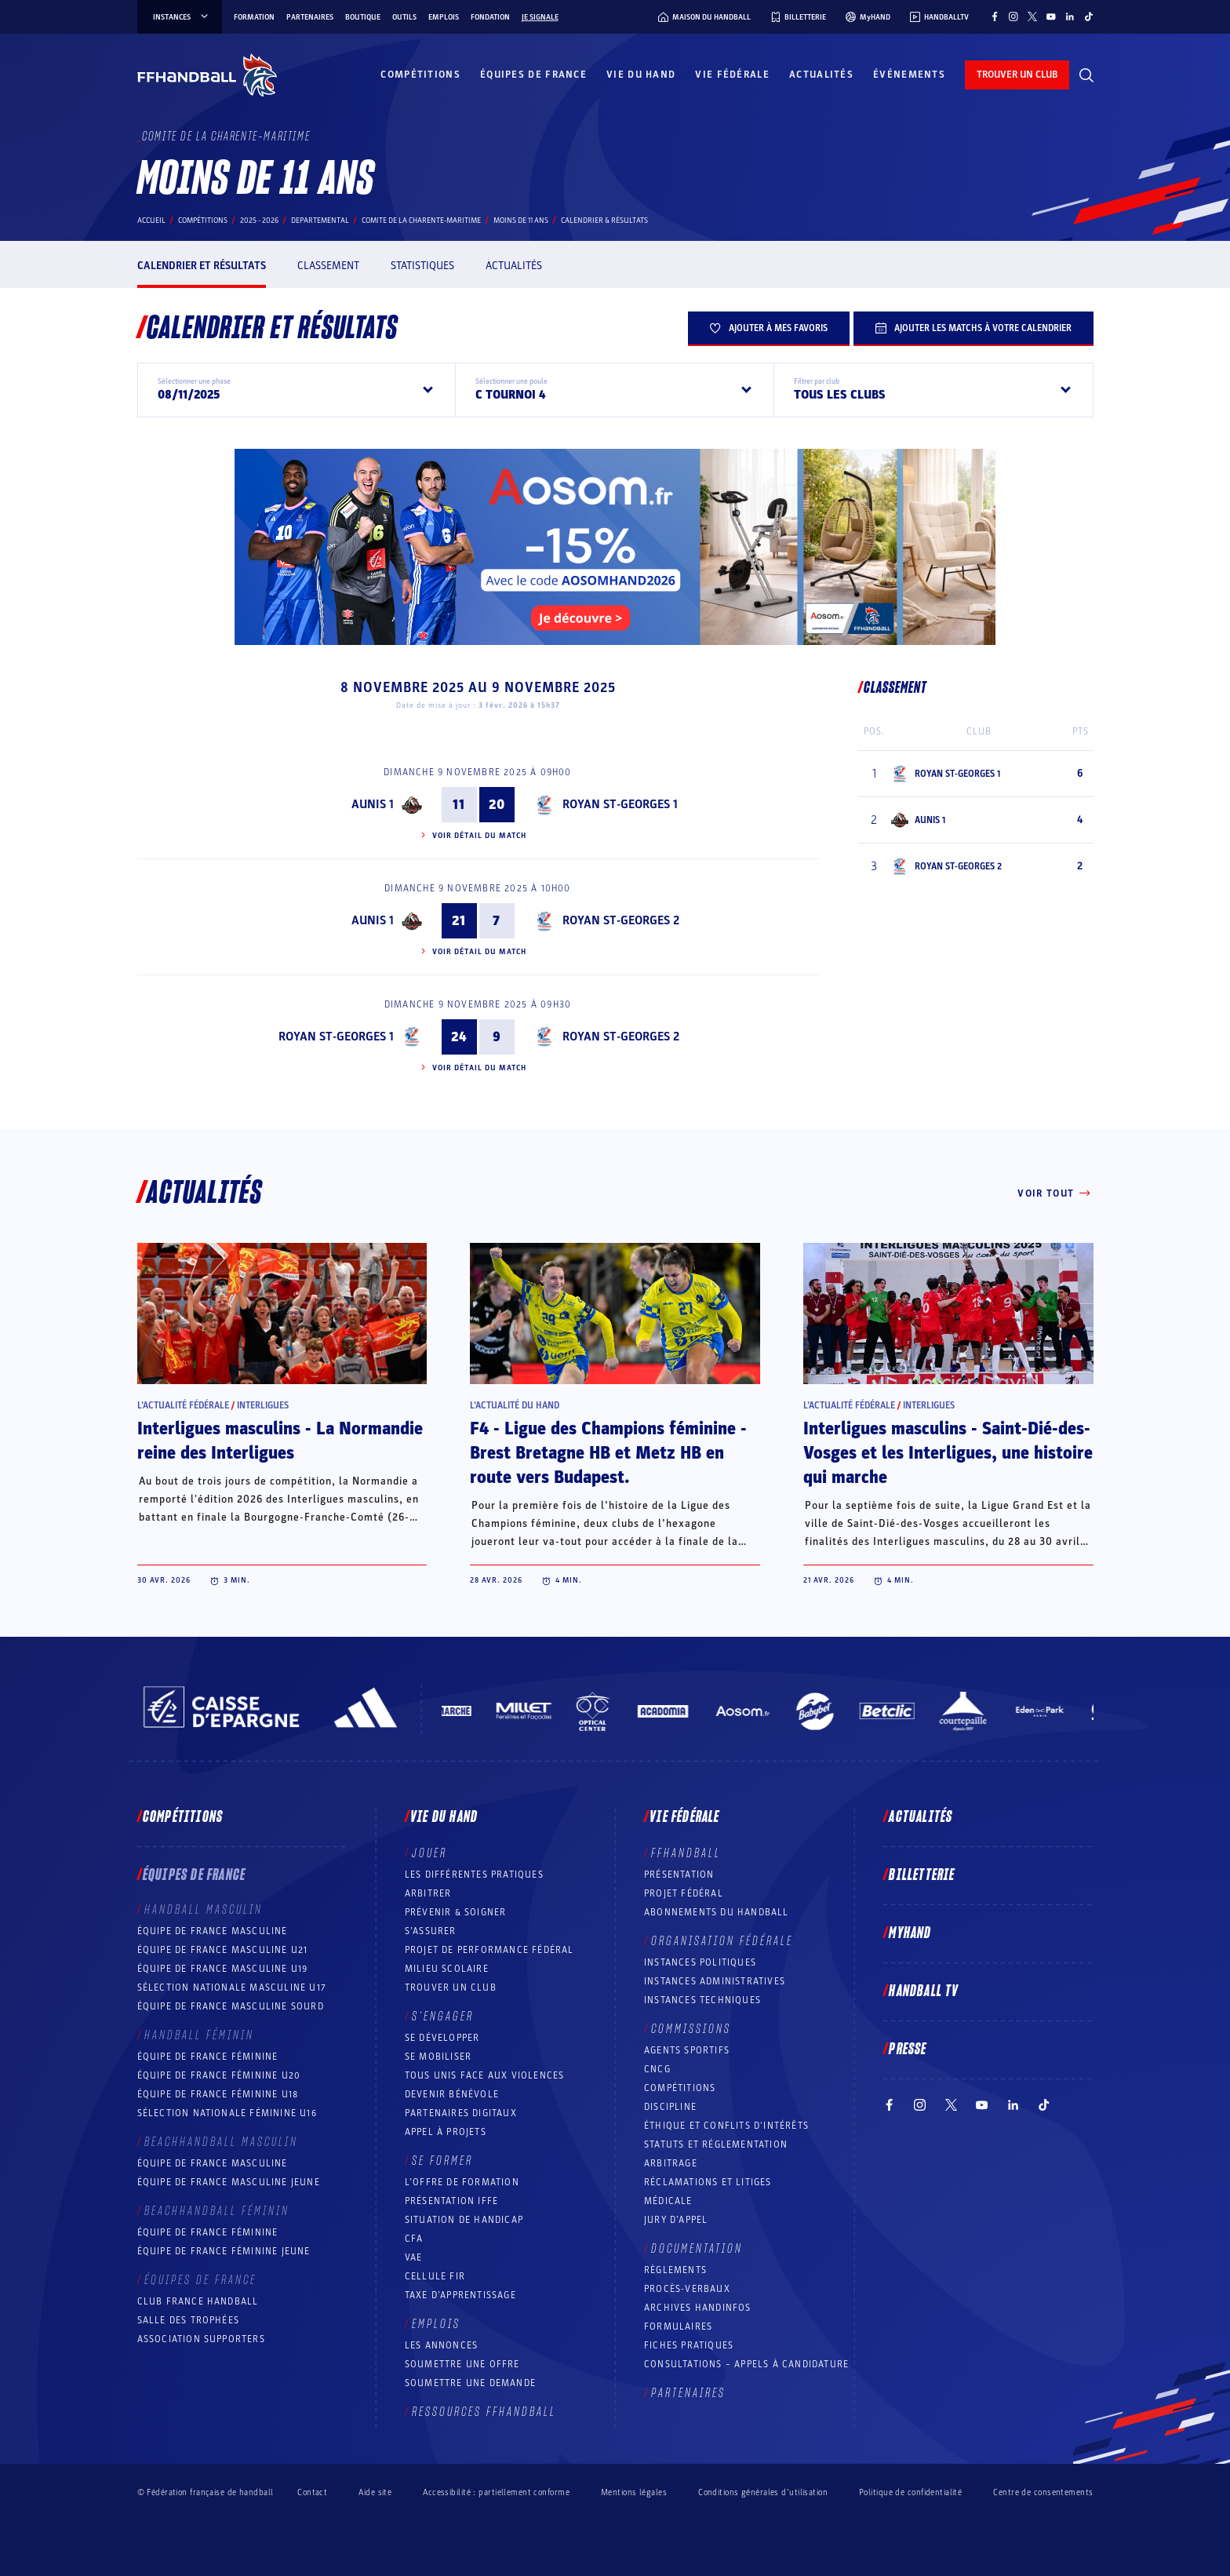 This screenshot has width=1230, height=2576. What do you see at coordinates (230, 2006) in the screenshot?
I see `Équipe de France Masculine Sourd` at bounding box center [230, 2006].